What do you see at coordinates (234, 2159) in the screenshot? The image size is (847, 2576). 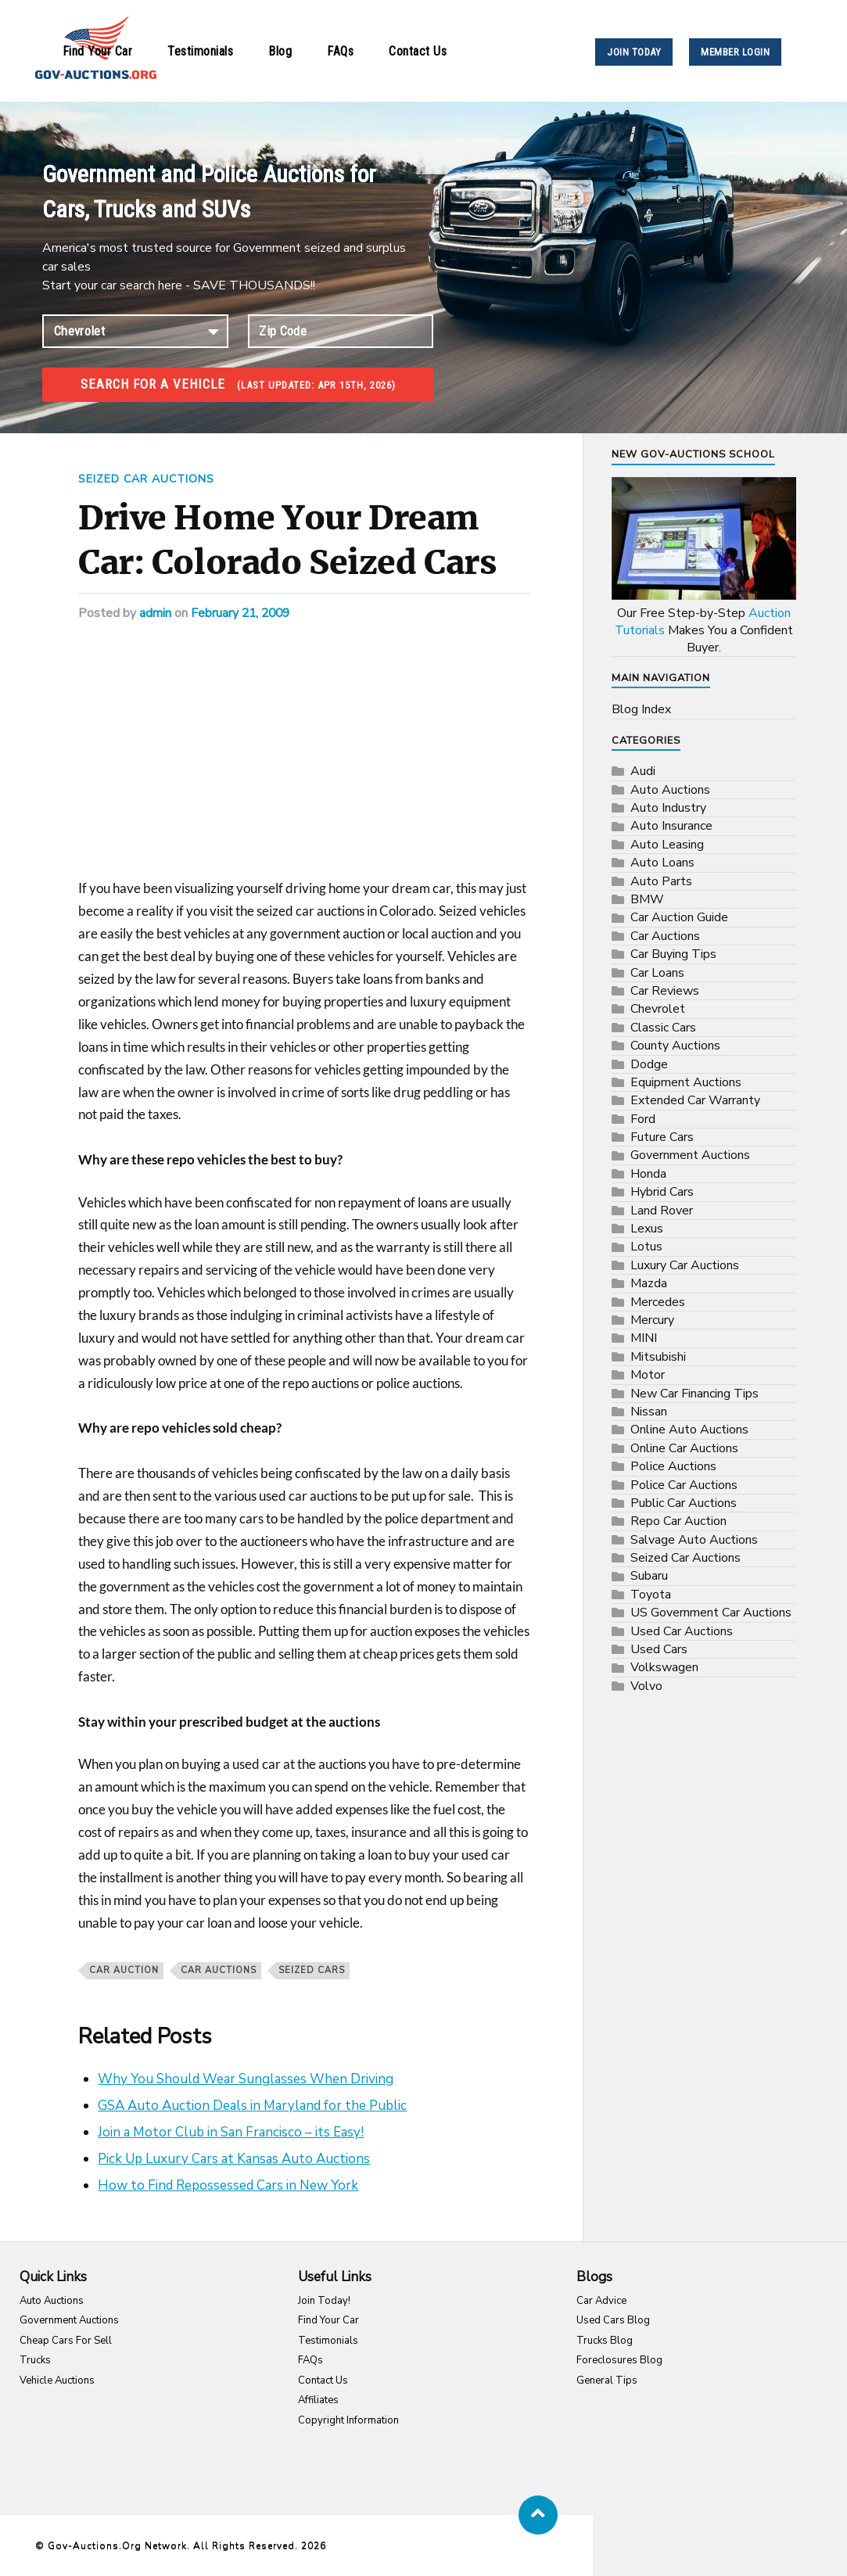 I see `Pick Up Luxury Cars at Kansas Auto Auctions` at bounding box center [234, 2159].